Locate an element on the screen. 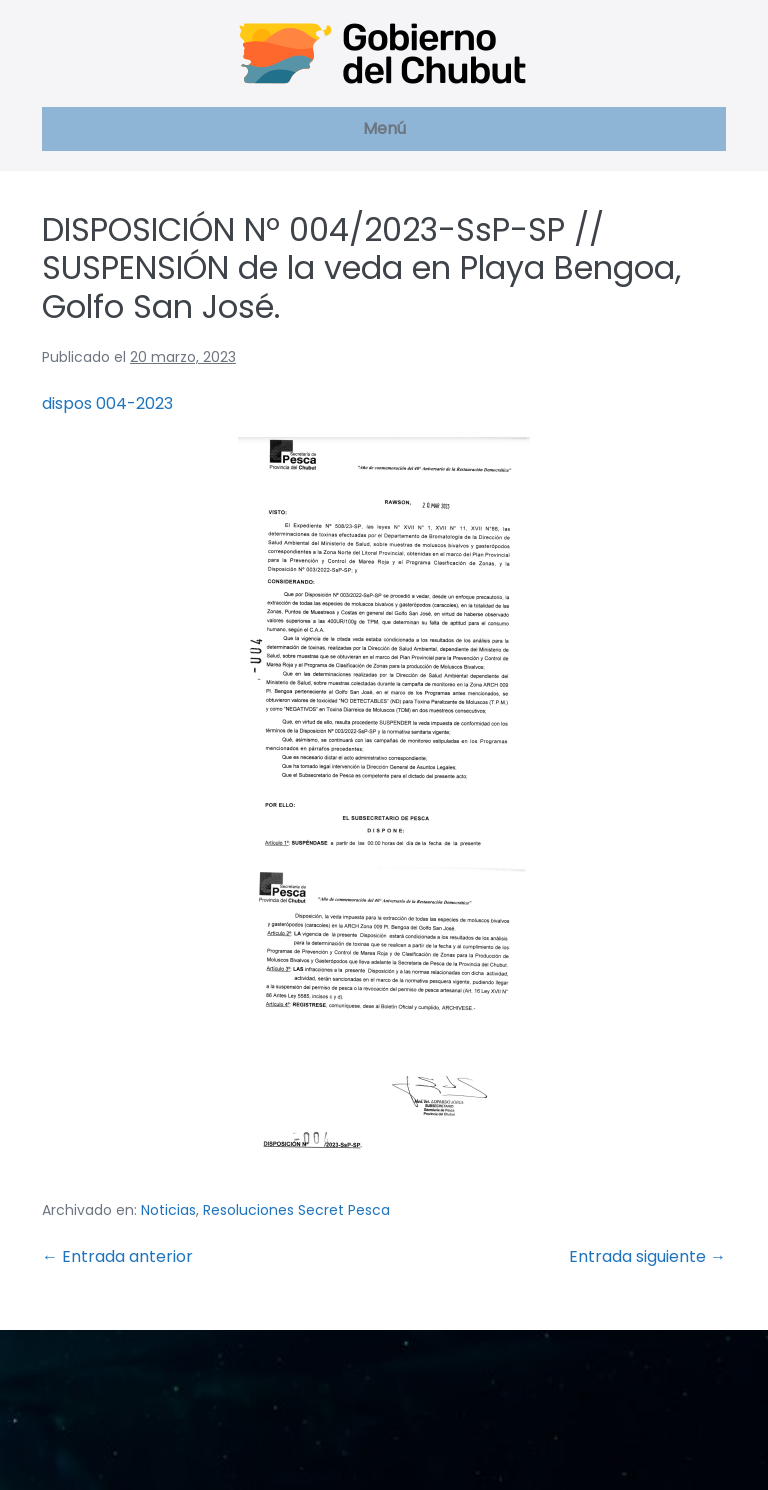 The height and width of the screenshot is (1490, 768). Entrada siguiente → is located at coordinates (647, 1256).